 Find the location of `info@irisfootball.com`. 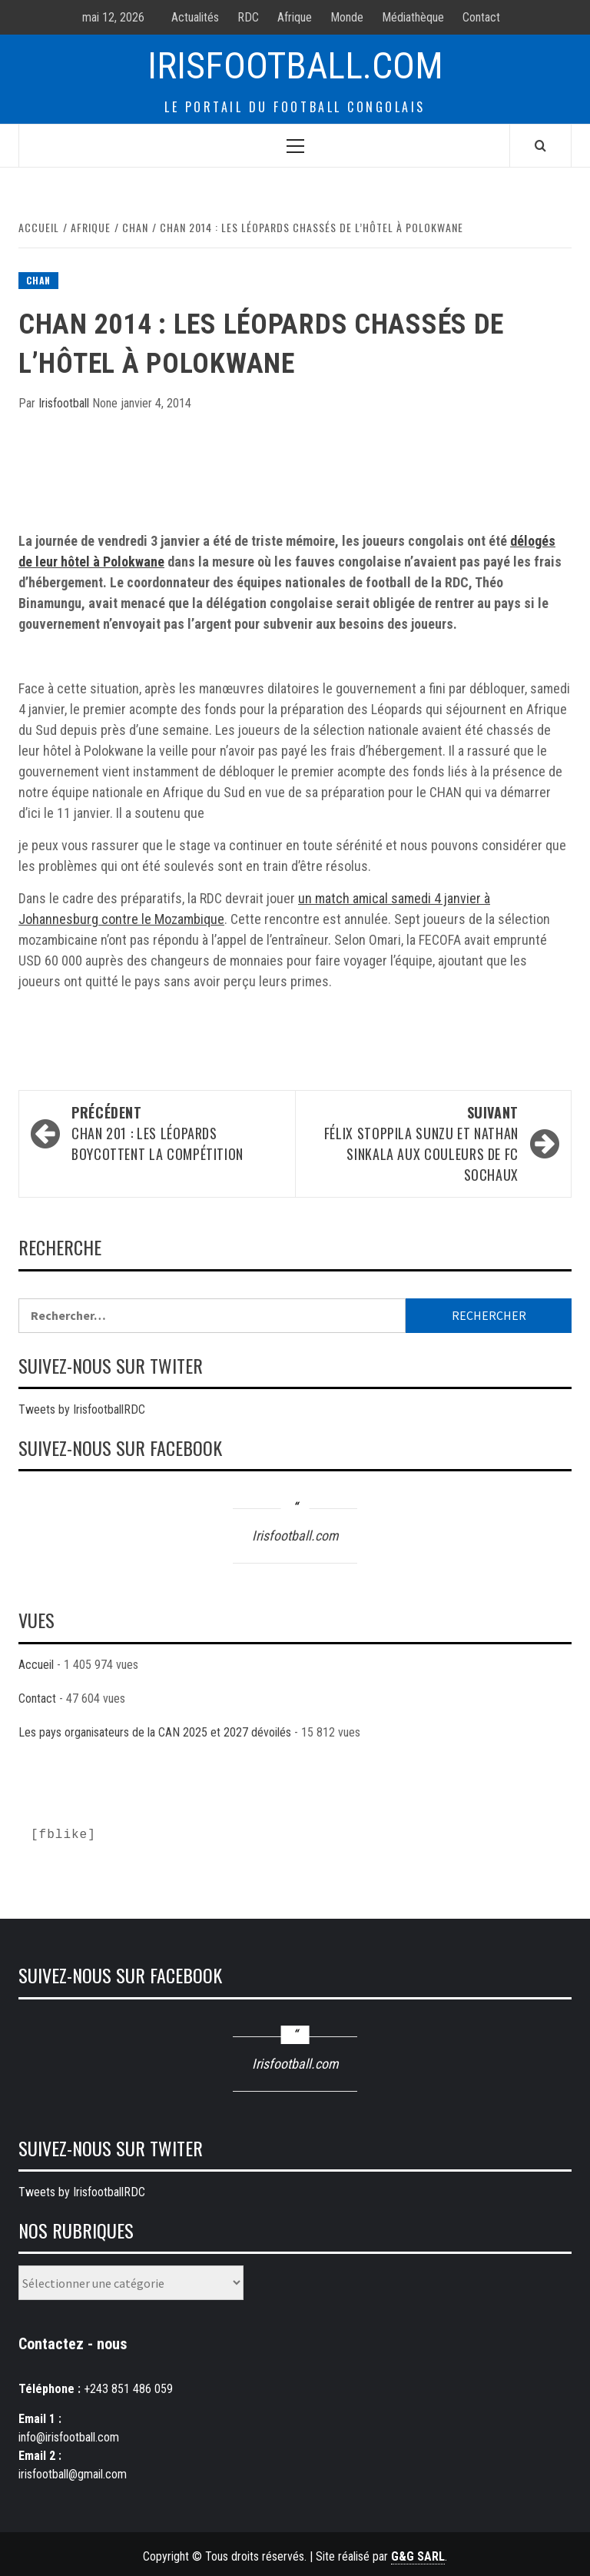

info@irisfootball.com is located at coordinates (68, 2437).